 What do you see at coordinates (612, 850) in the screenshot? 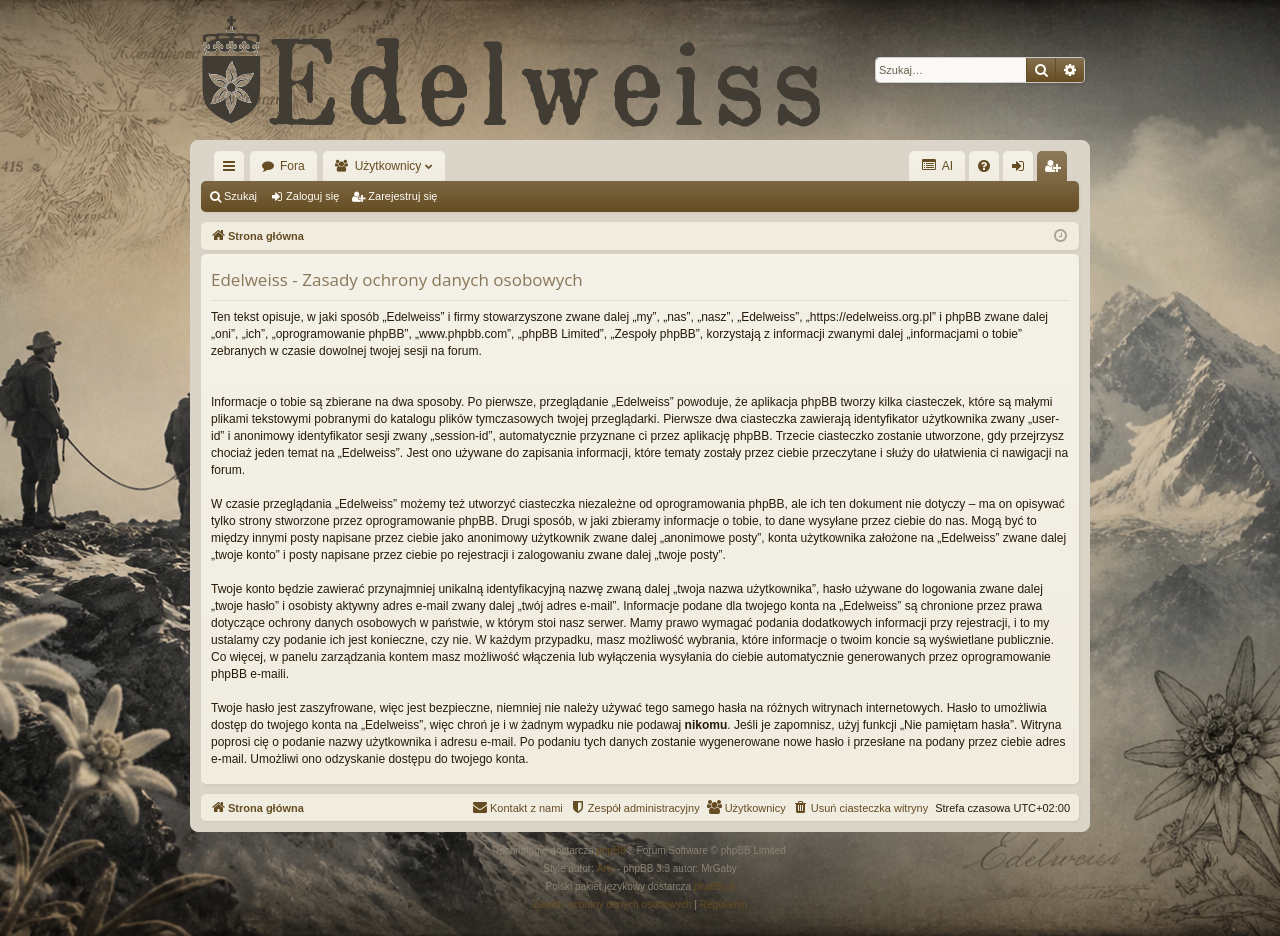
I see `phpBB` at bounding box center [612, 850].